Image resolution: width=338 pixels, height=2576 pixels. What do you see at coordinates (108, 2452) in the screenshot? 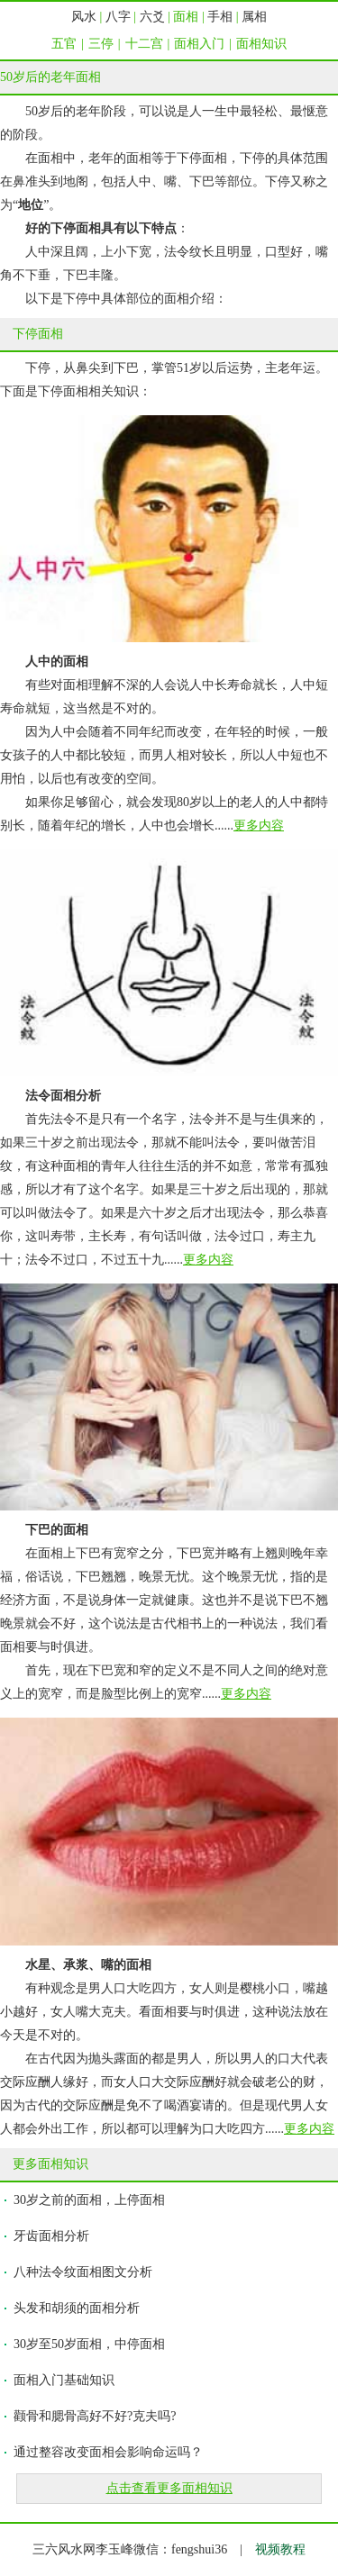
I see `通过整容改变面相会影响命运吗？` at bounding box center [108, 2452].